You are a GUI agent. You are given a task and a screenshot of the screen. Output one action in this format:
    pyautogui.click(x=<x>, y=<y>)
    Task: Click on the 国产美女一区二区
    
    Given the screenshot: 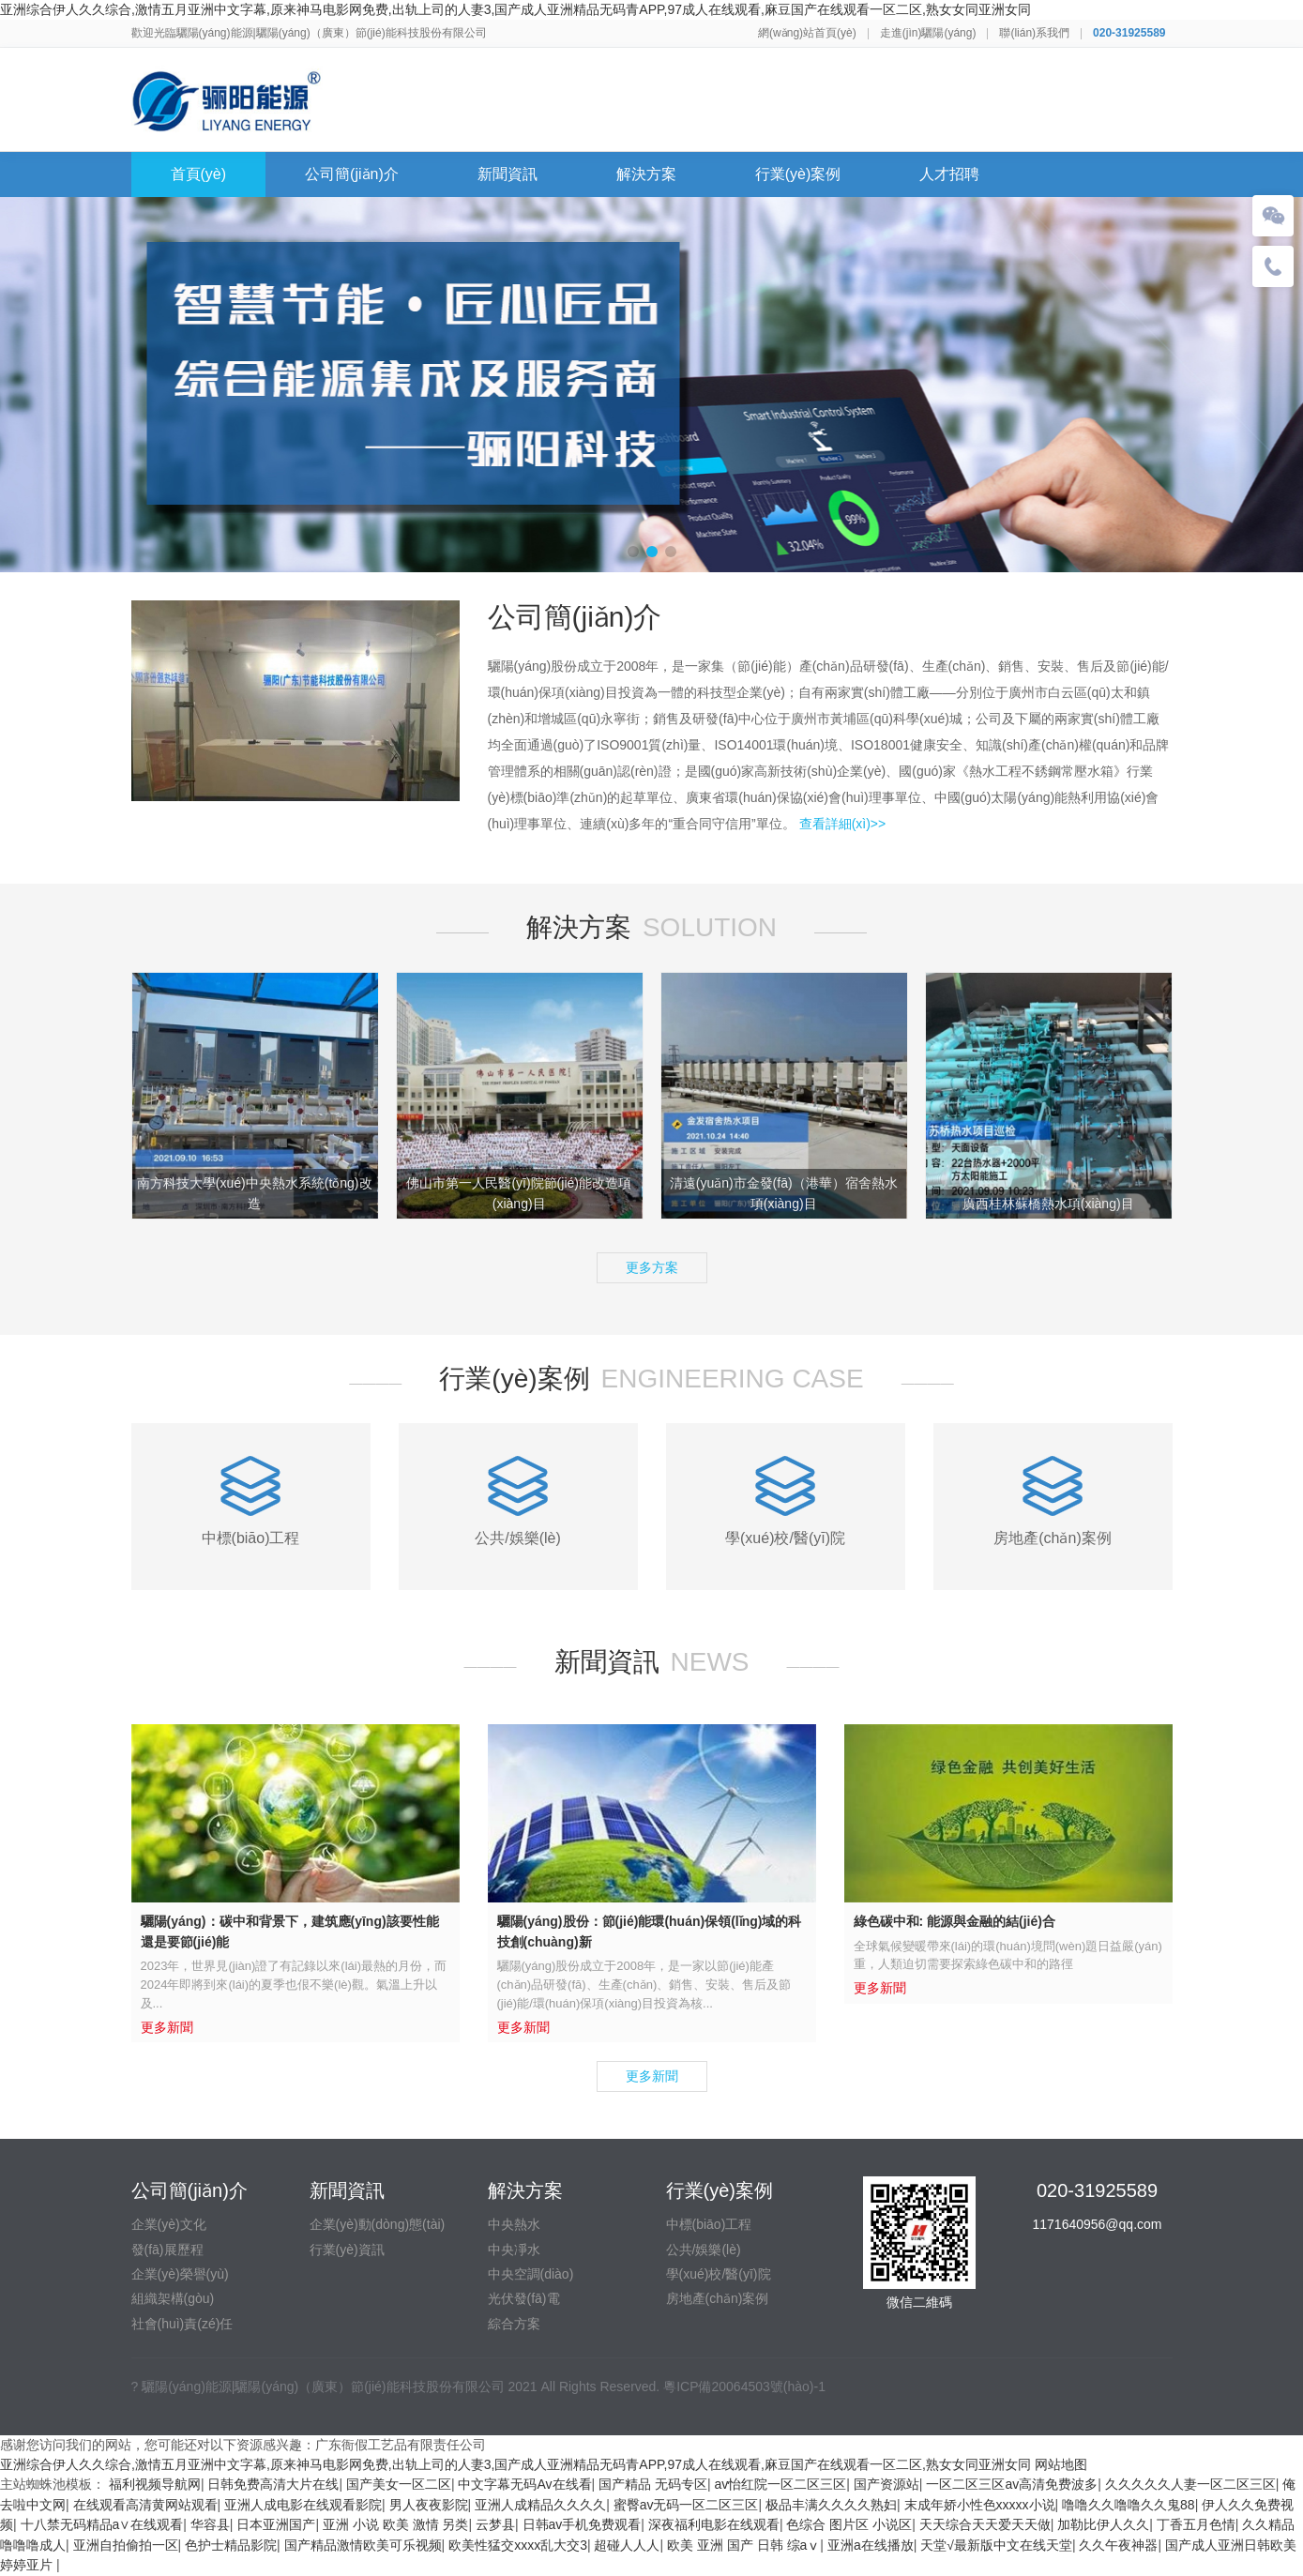 What is the action you would take?
    pyautogui.click(x=398, y=2484)
    